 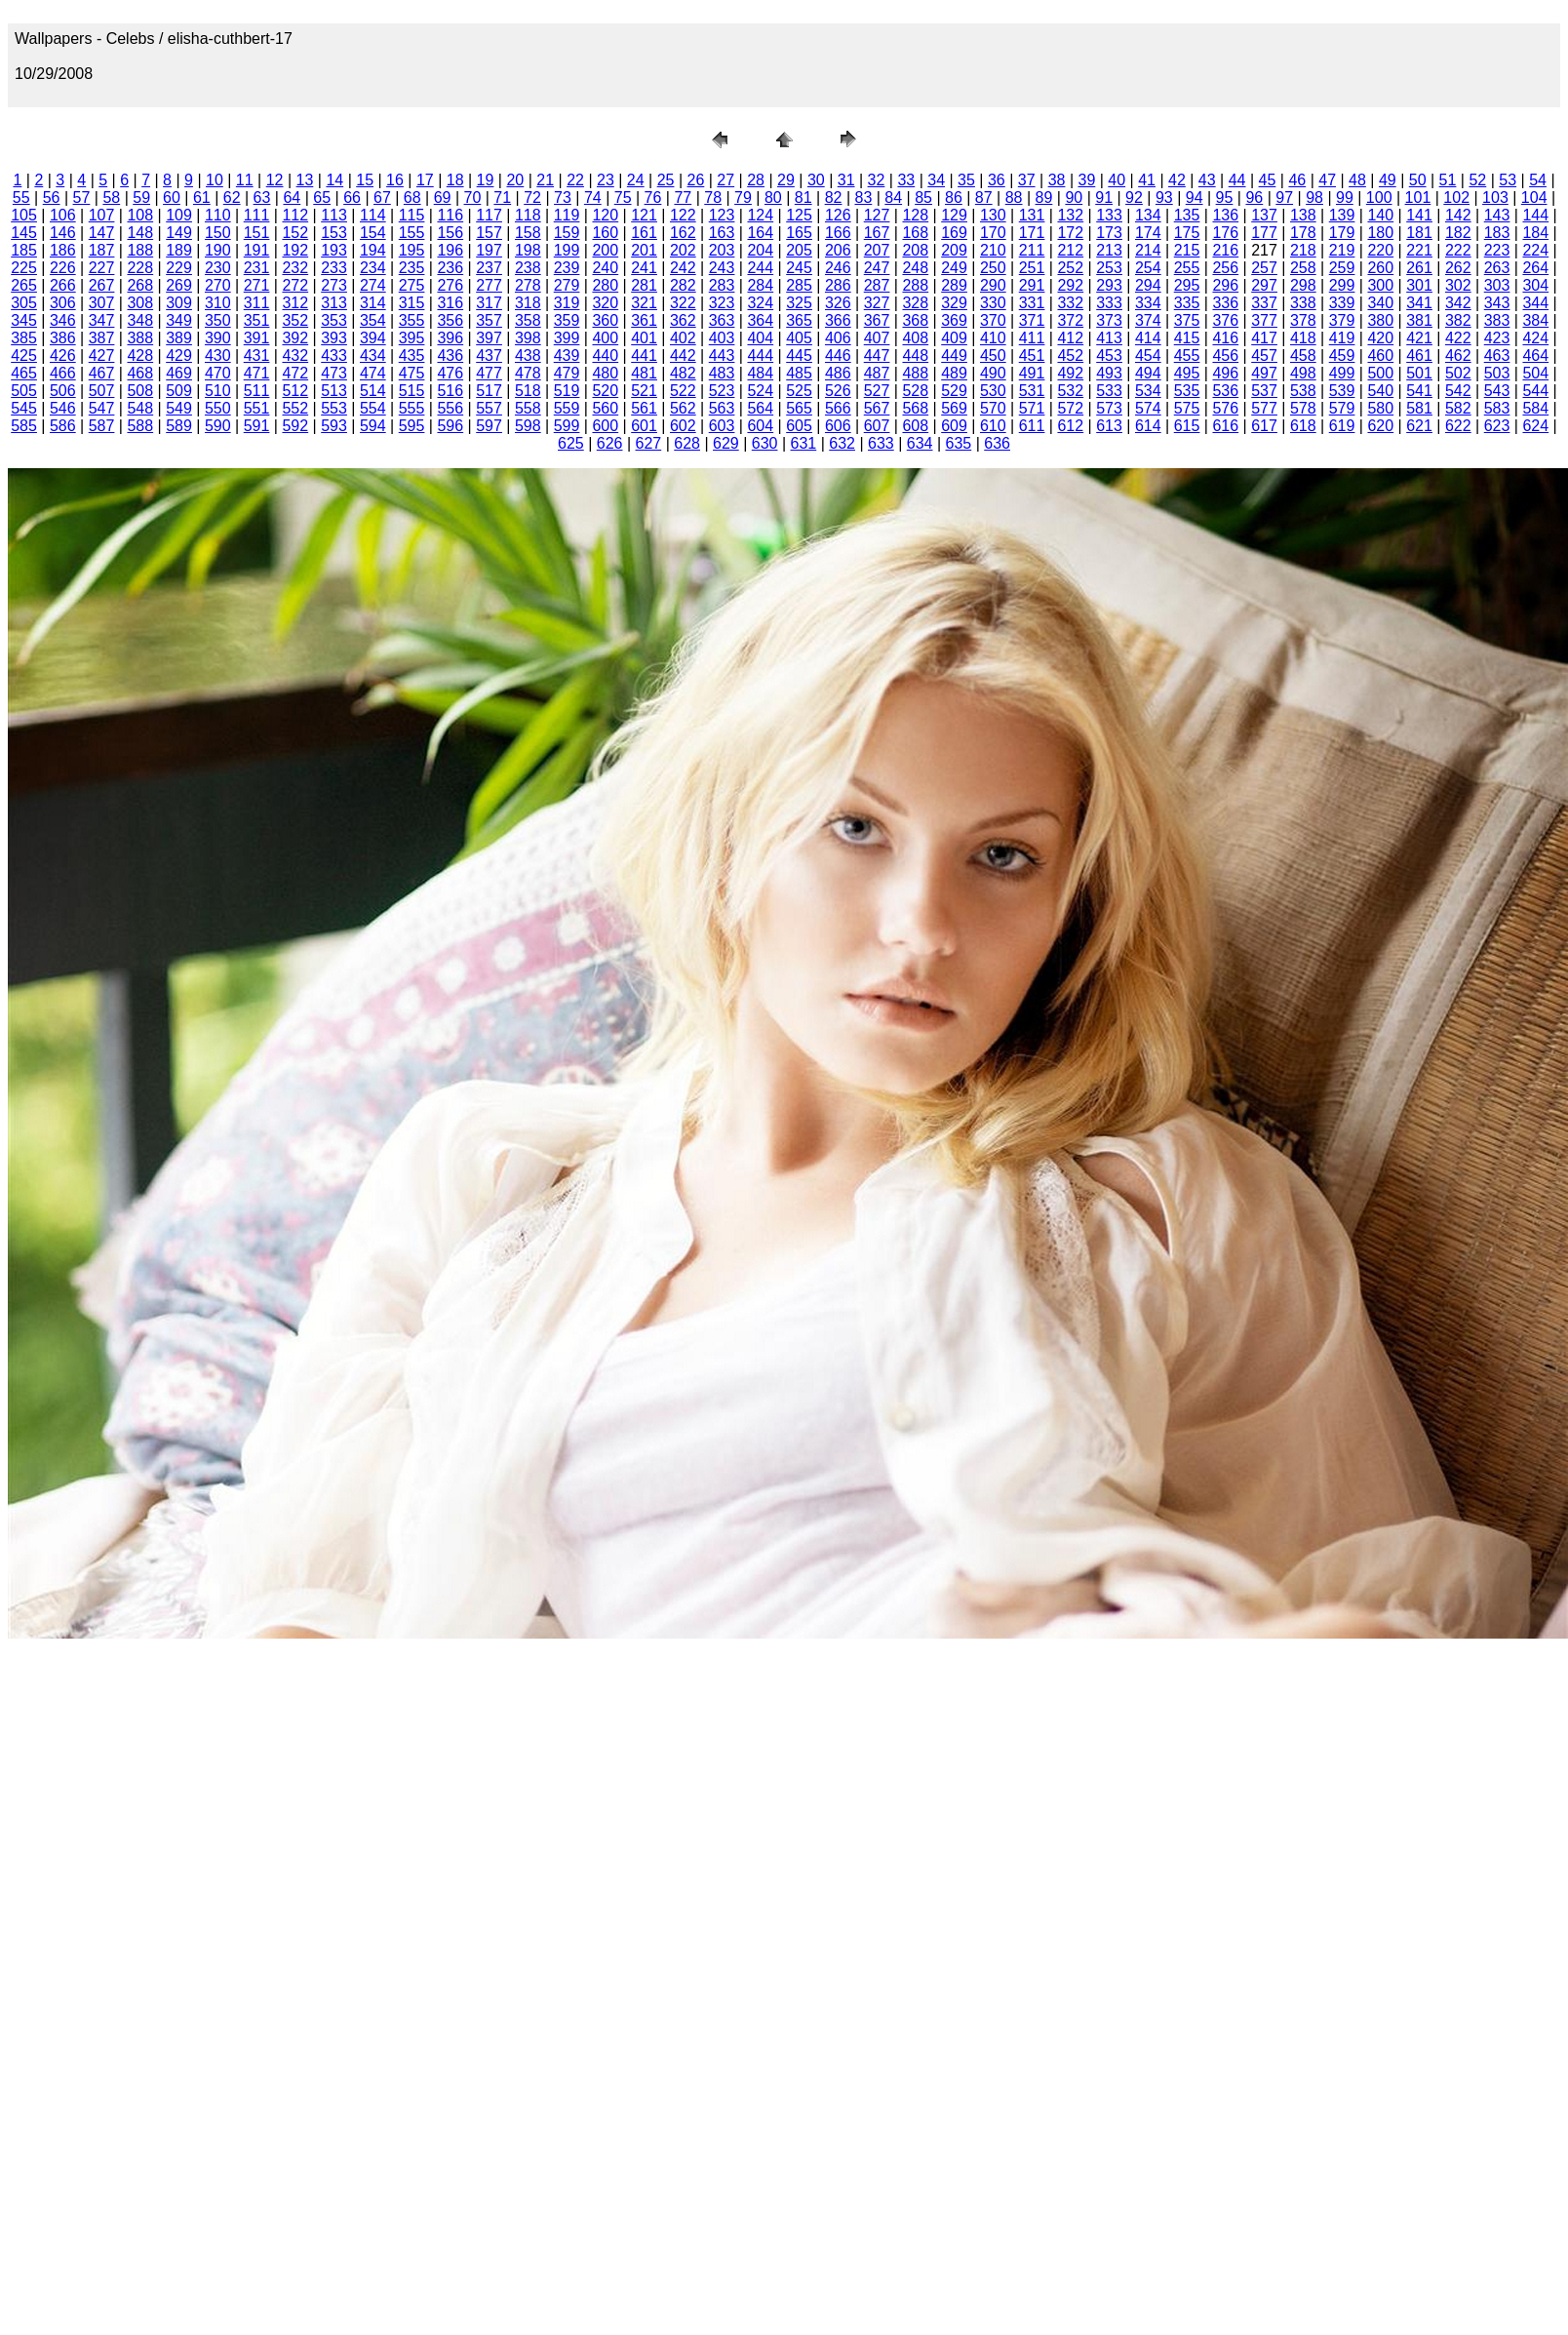 I want to click on 304, so click(x=1535, y=285).